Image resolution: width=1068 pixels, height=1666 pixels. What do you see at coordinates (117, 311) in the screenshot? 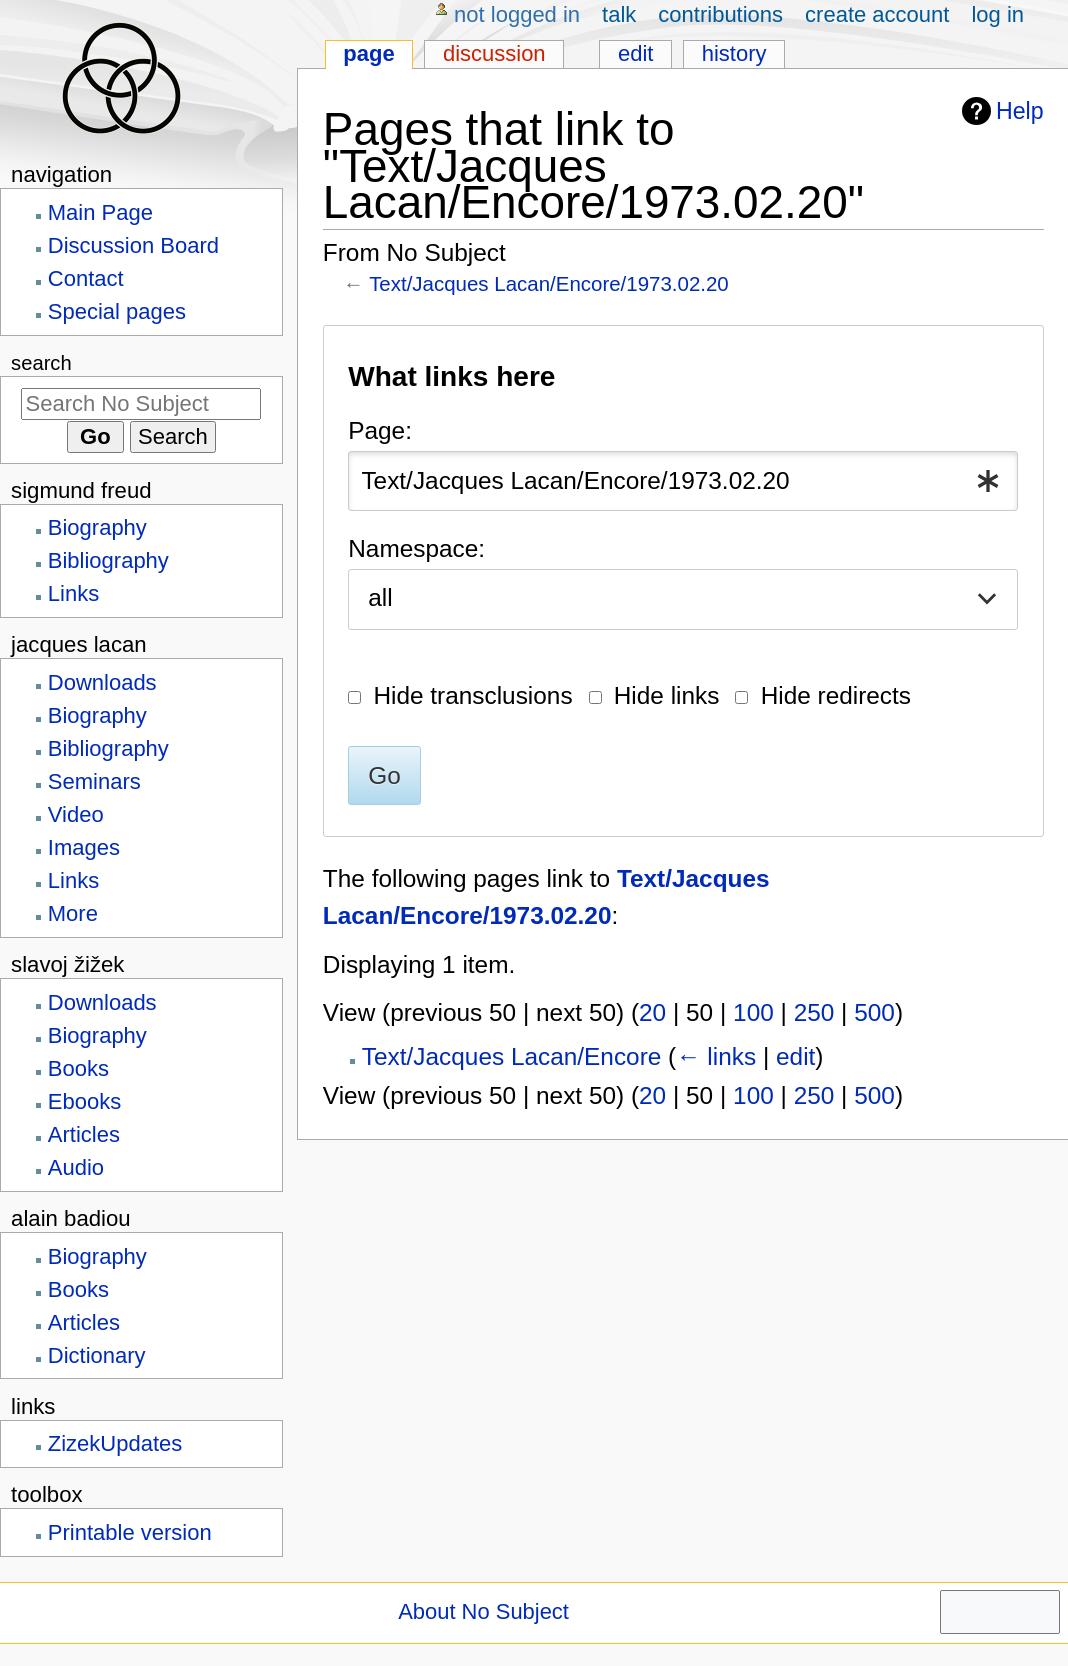
I see `Special pages` at bounding box center [117, 311].